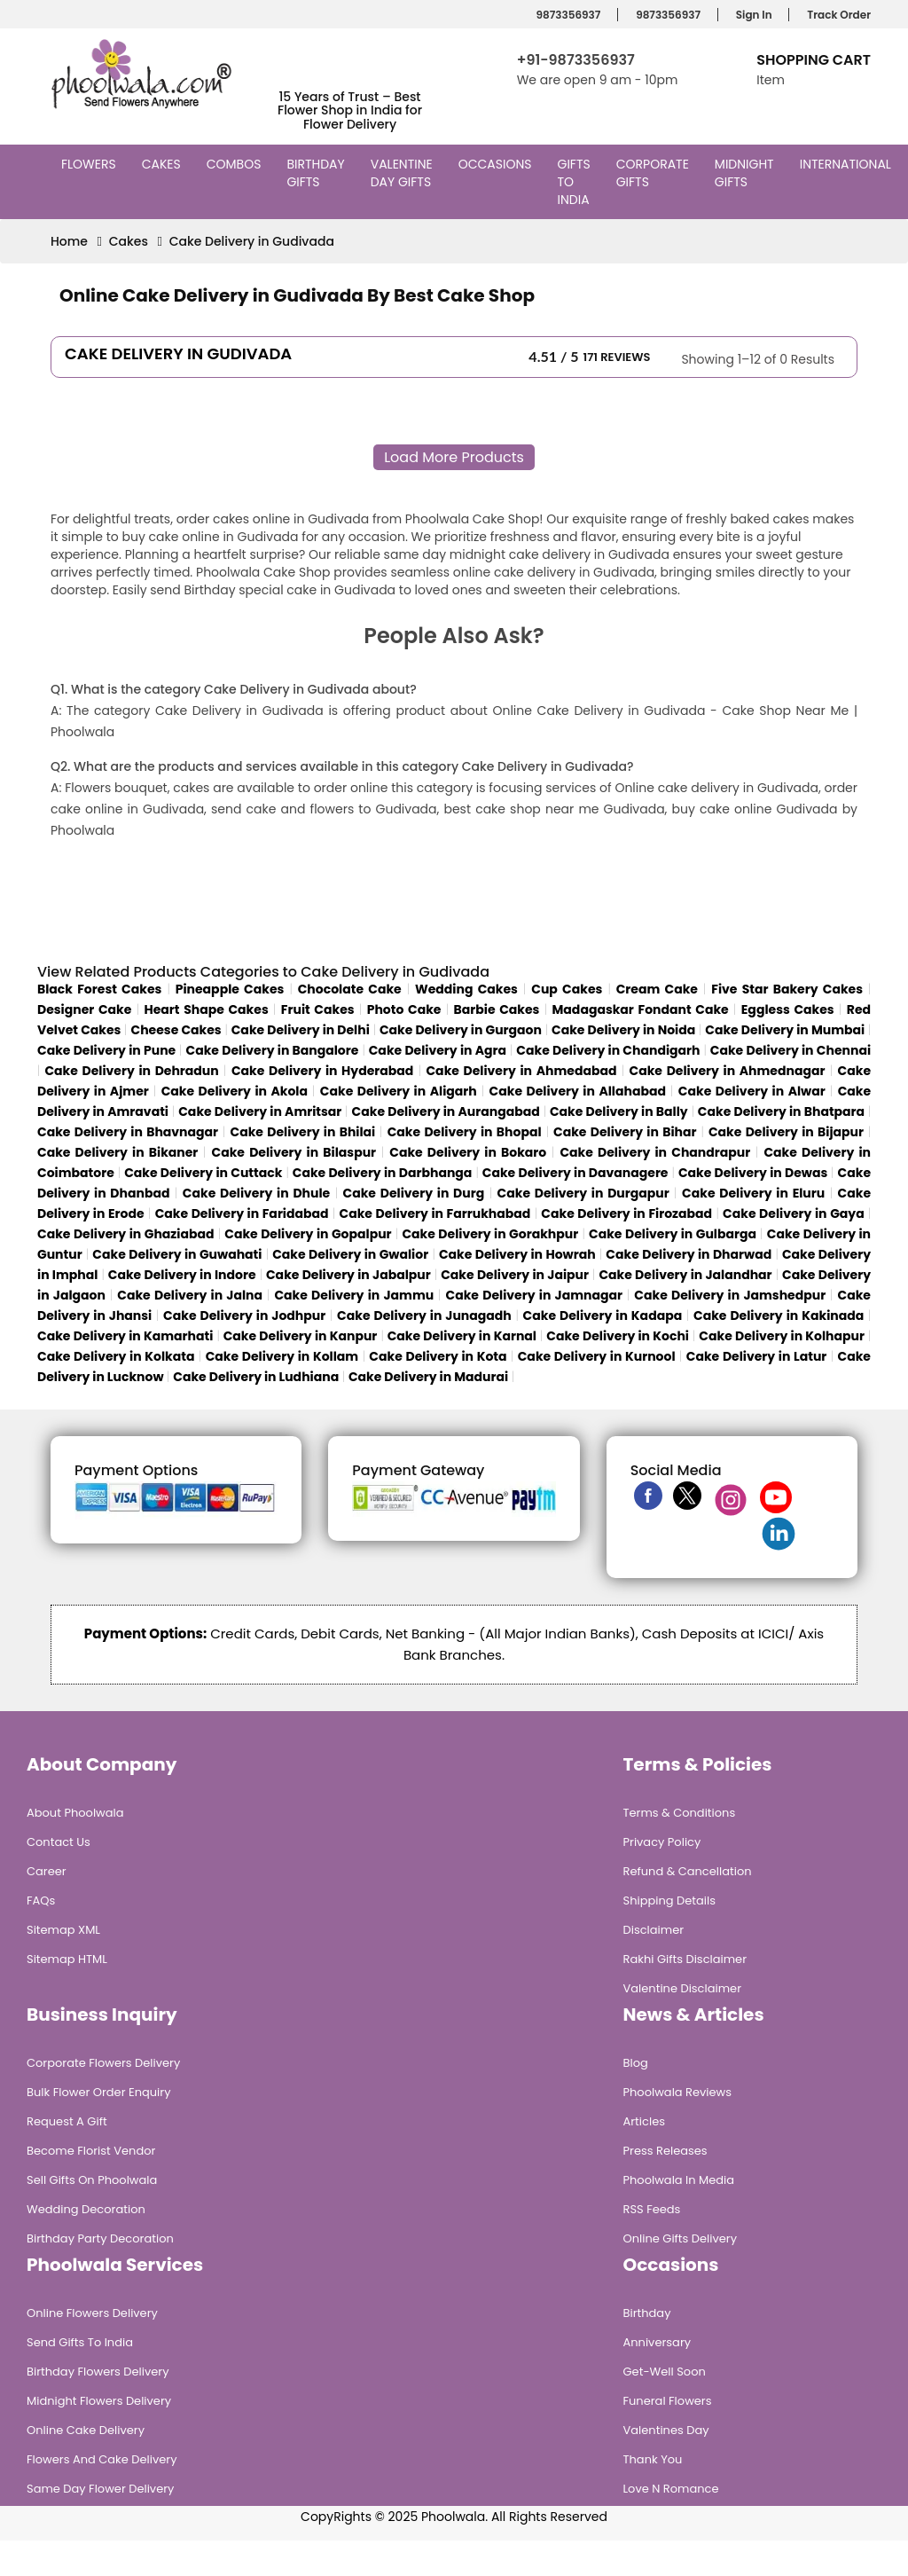  Describe the element at coordinates (315, 173) in the screenshot. I see `Birthday Gifts` at that location.